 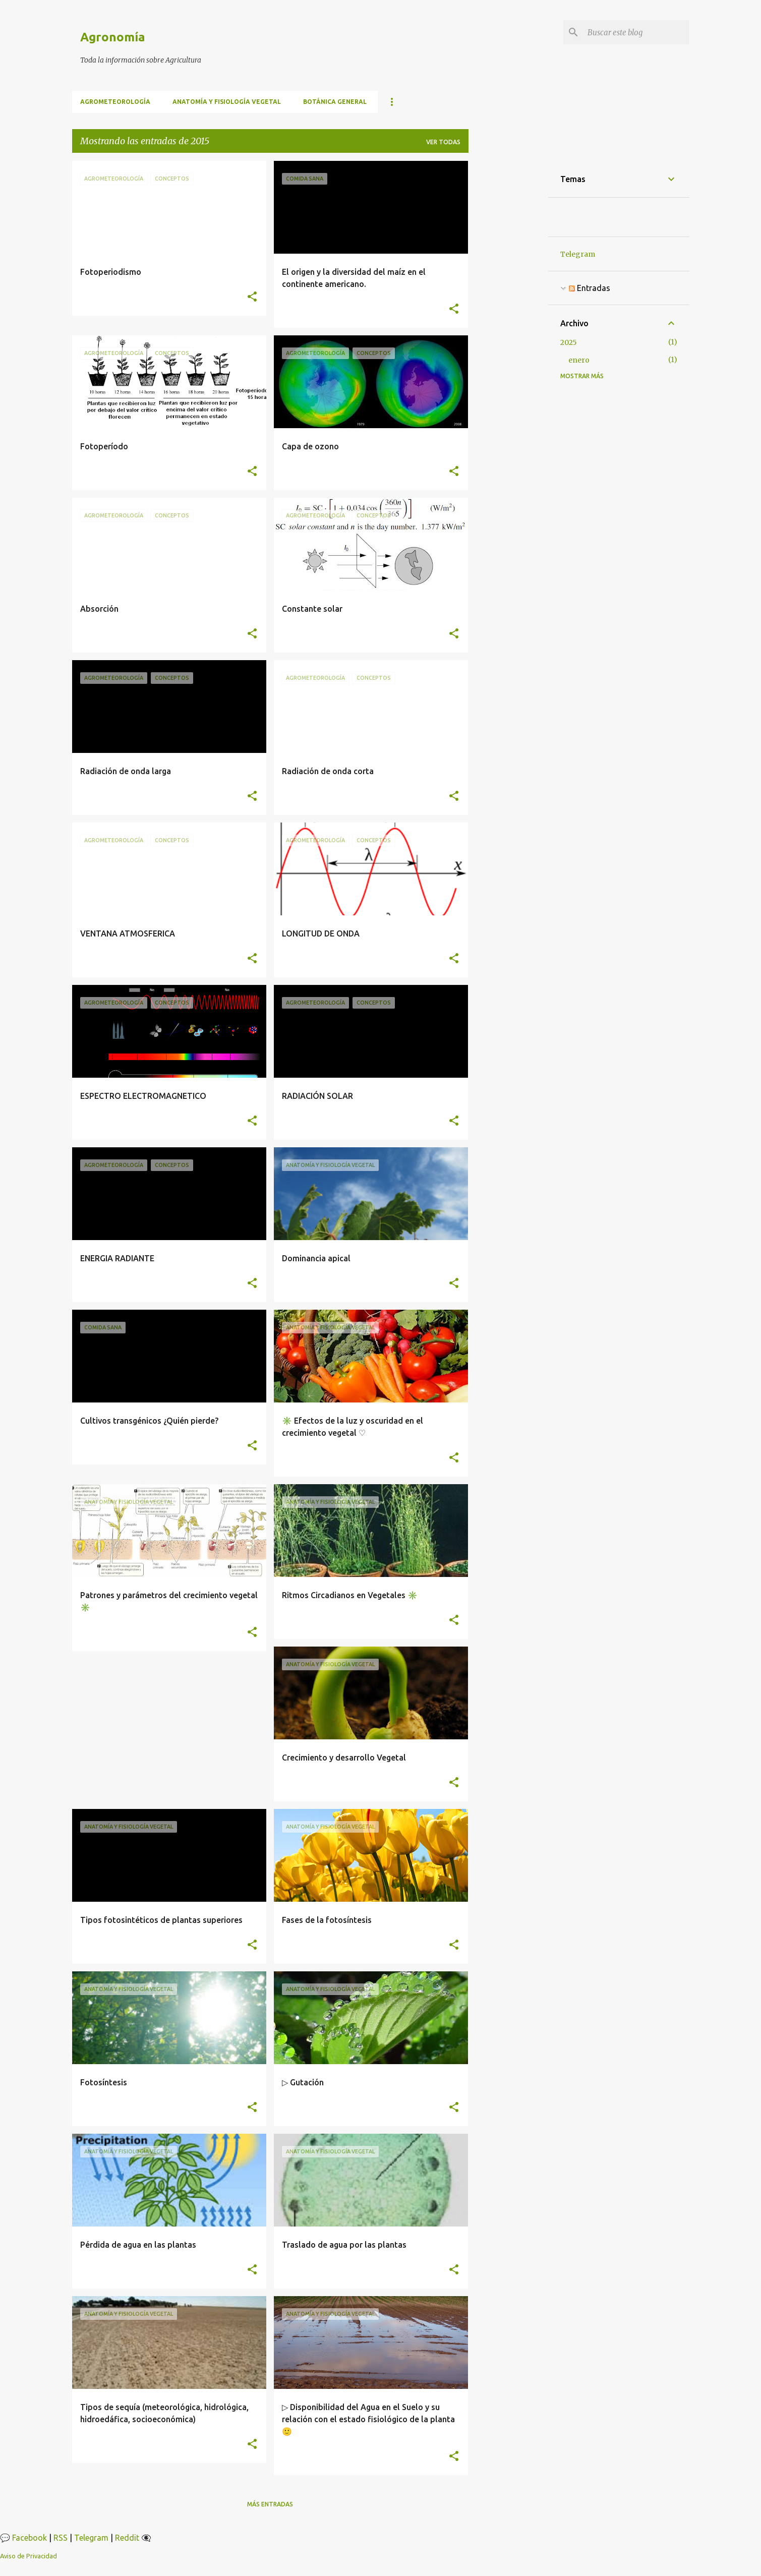 I want to click on LONGITUD DE ONDA, so click(x=321, y=933).